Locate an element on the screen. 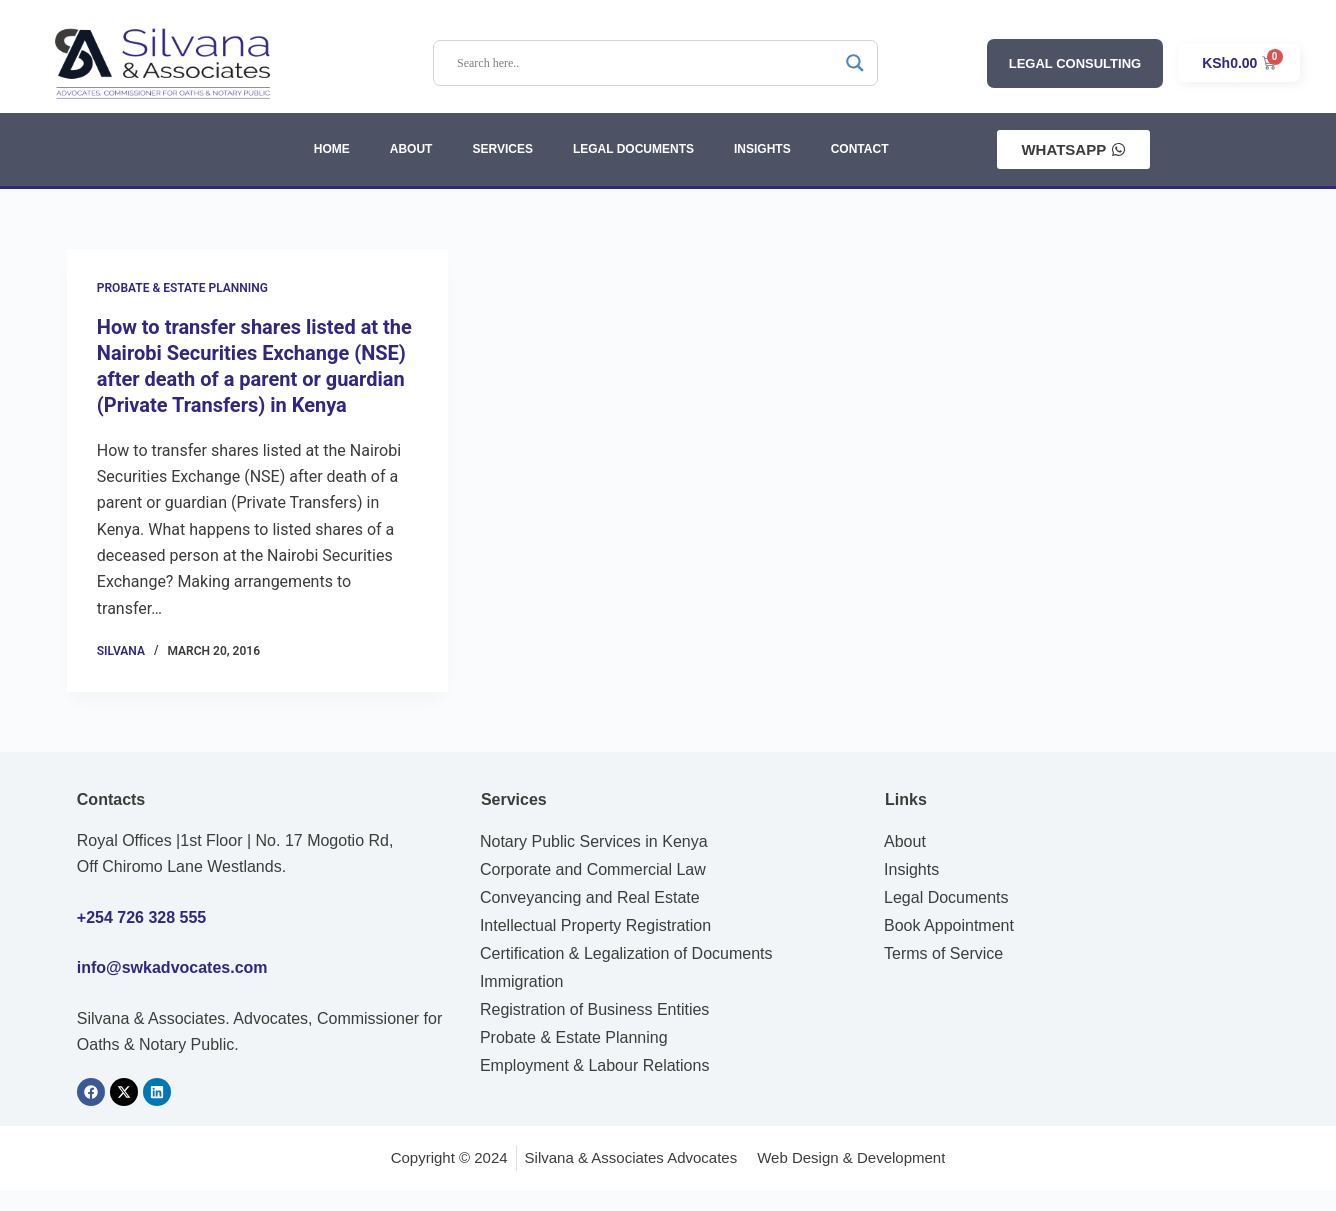 The image size is (1336, 1211). SERVICES is located at coordinates (502, 149).